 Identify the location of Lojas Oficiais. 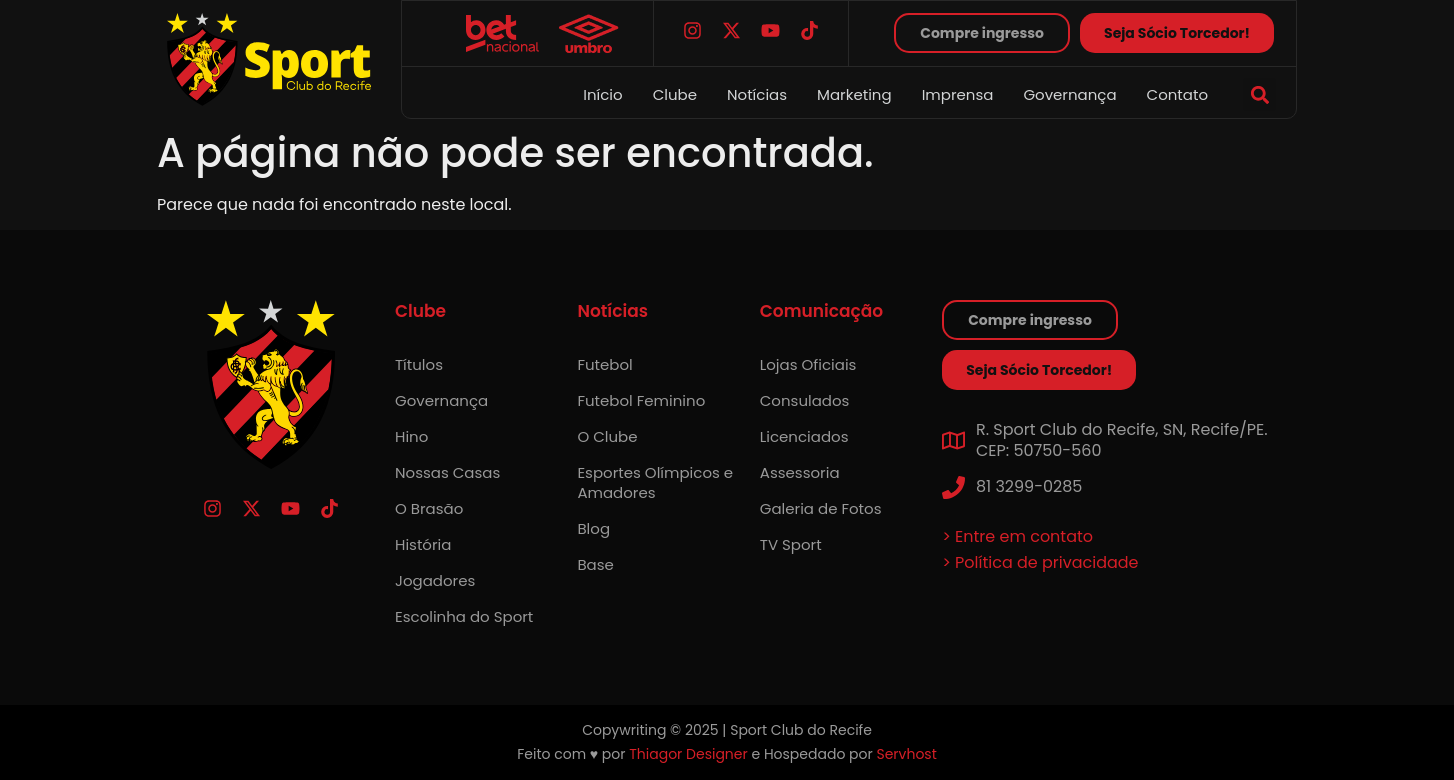
(808, 364).